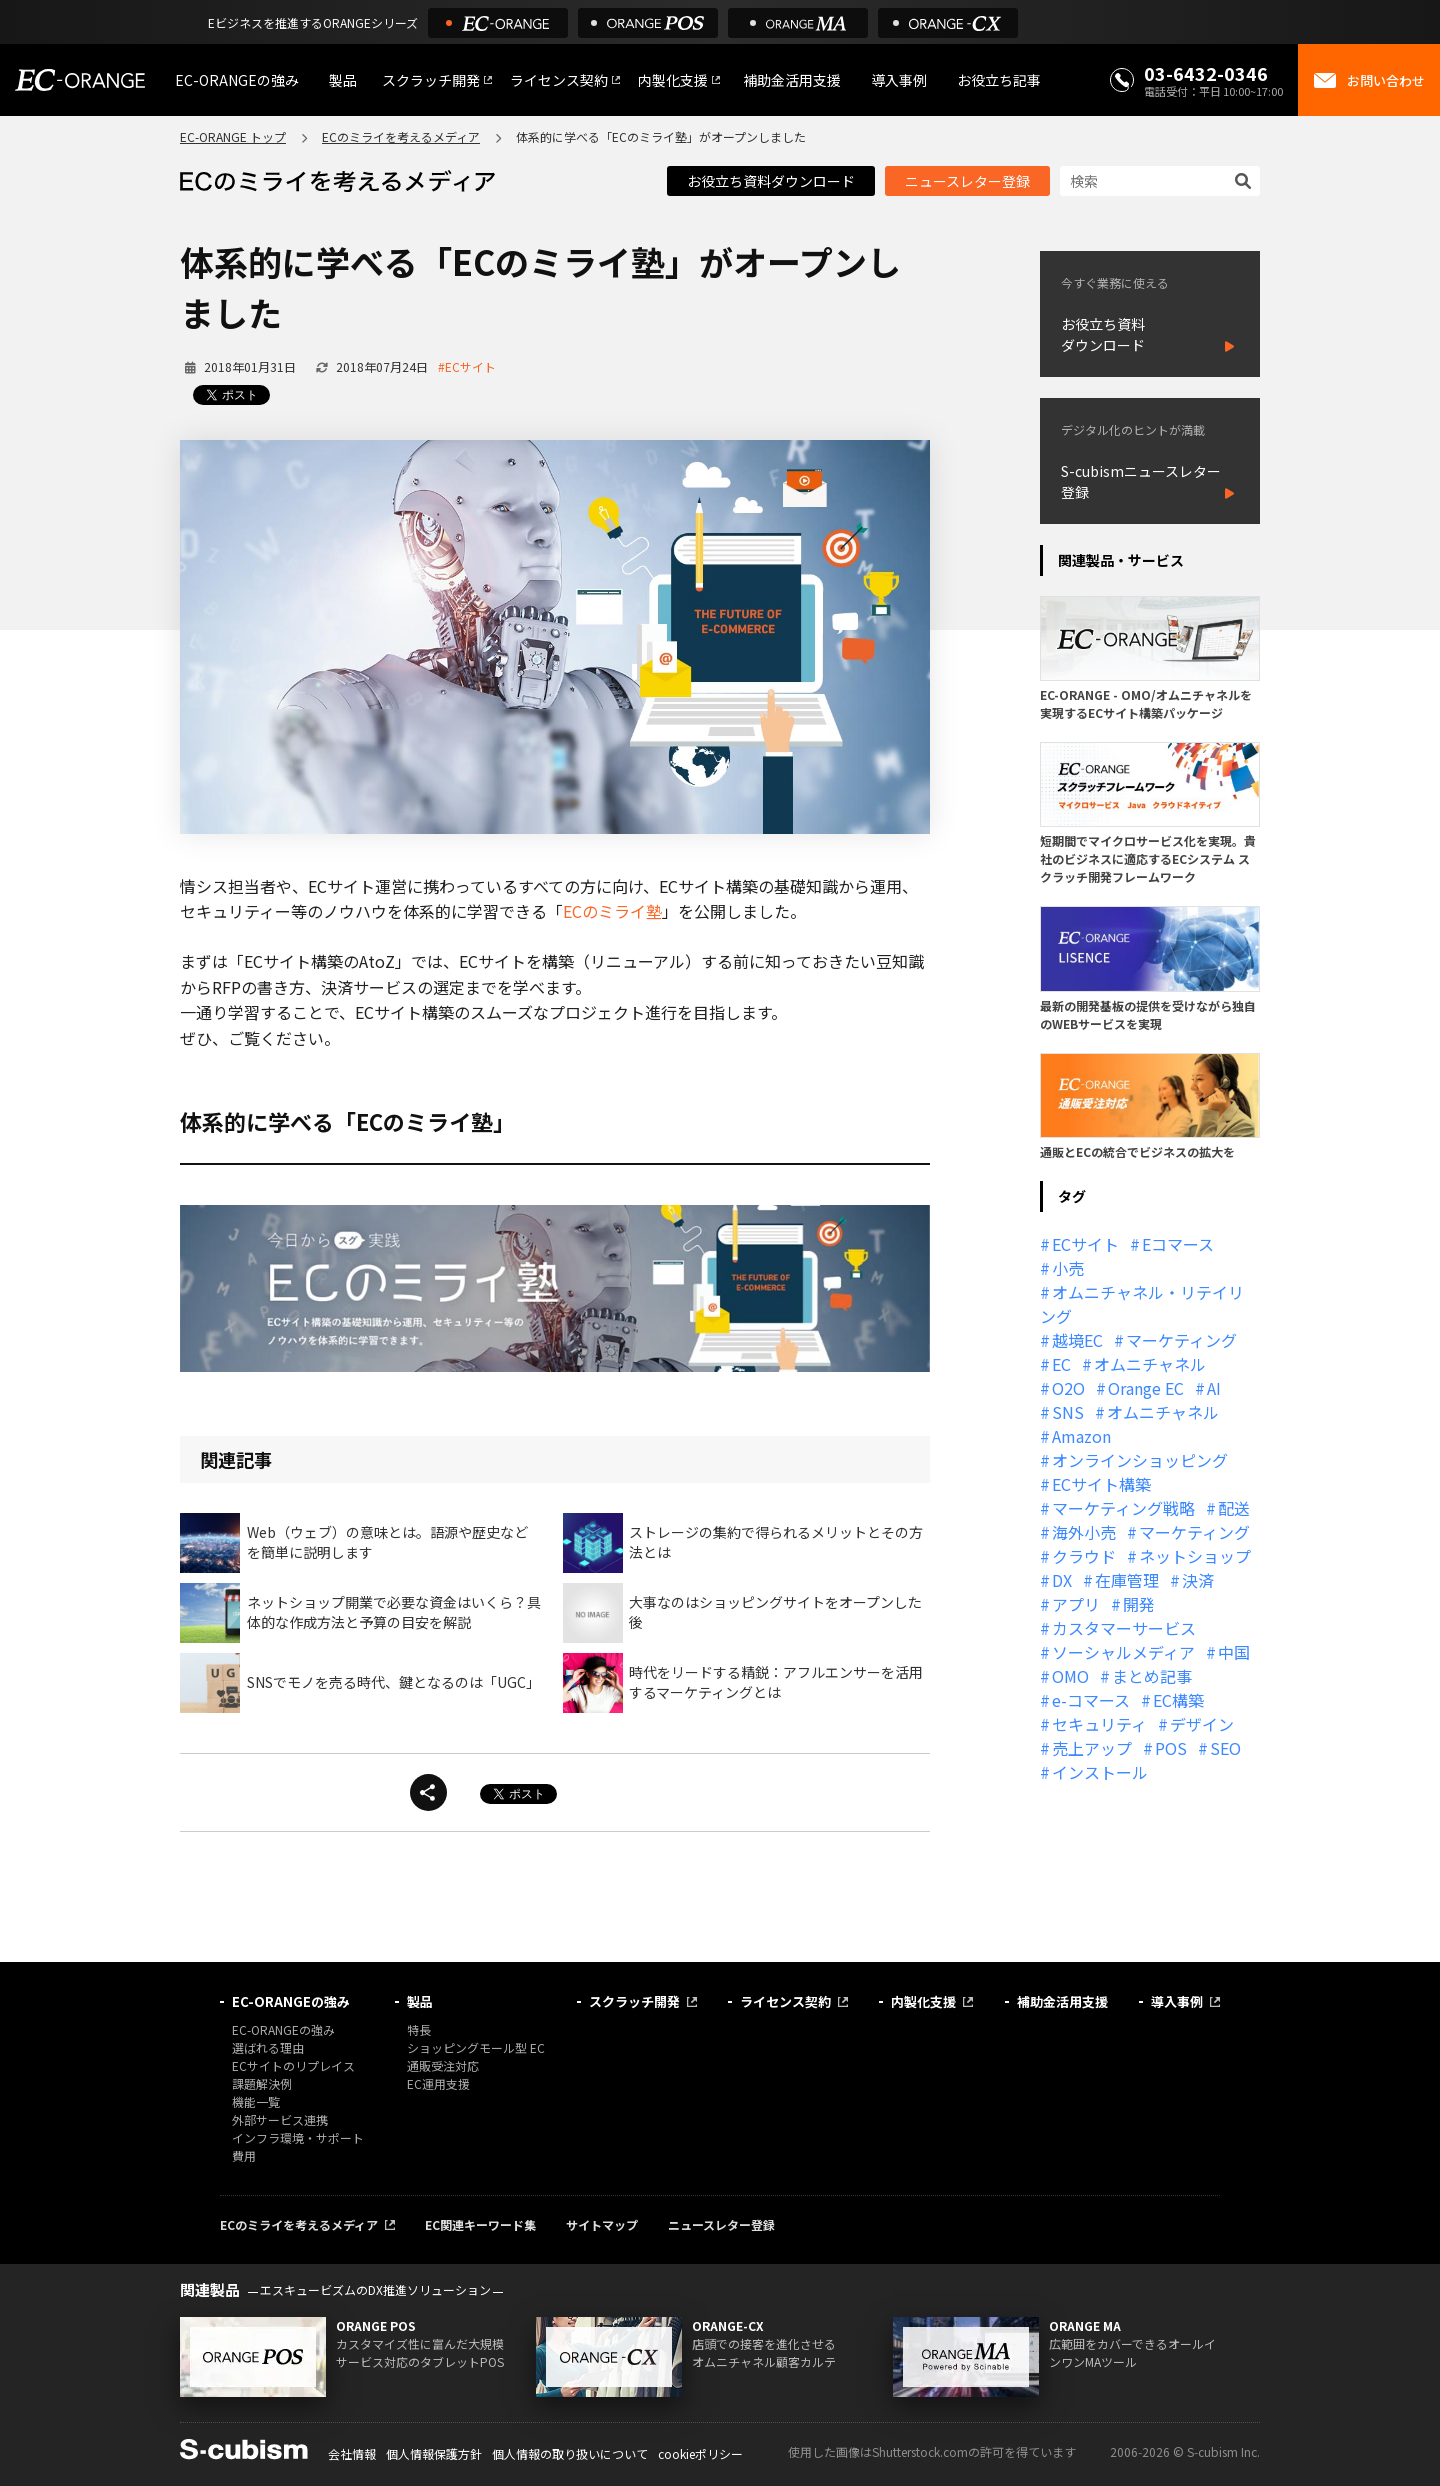 This screenshot has width=1440, height=2486. What do you see at coordinates (1123, 1652) in the screenshot?
I see `ソーシャルメディア` at bounding box center [1123, 1652].